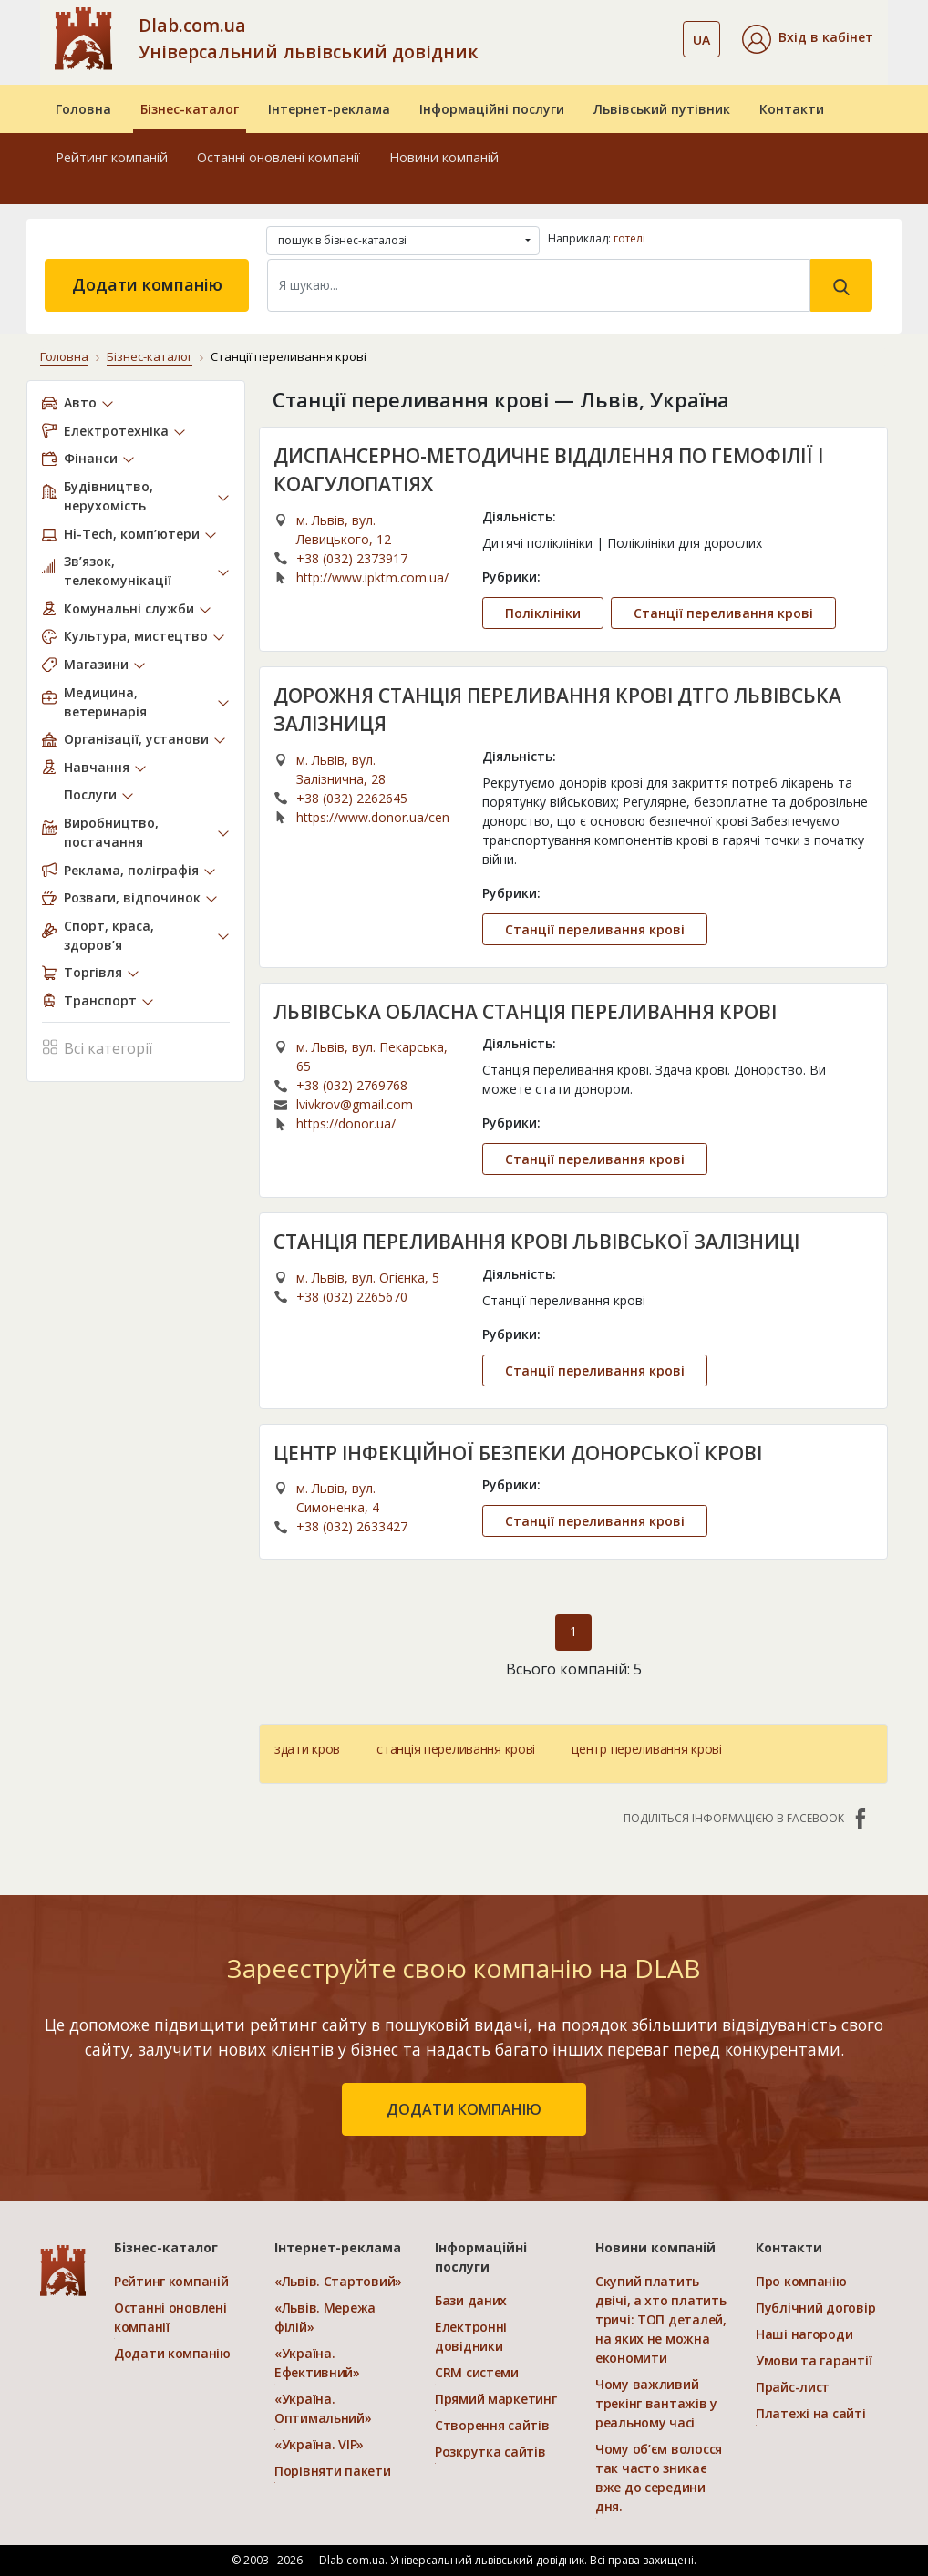 The image size is (928, 2576). Describe the element at coordinates (351, 558) in the screenshot. I see `+38 (032) 2373917` at that location.